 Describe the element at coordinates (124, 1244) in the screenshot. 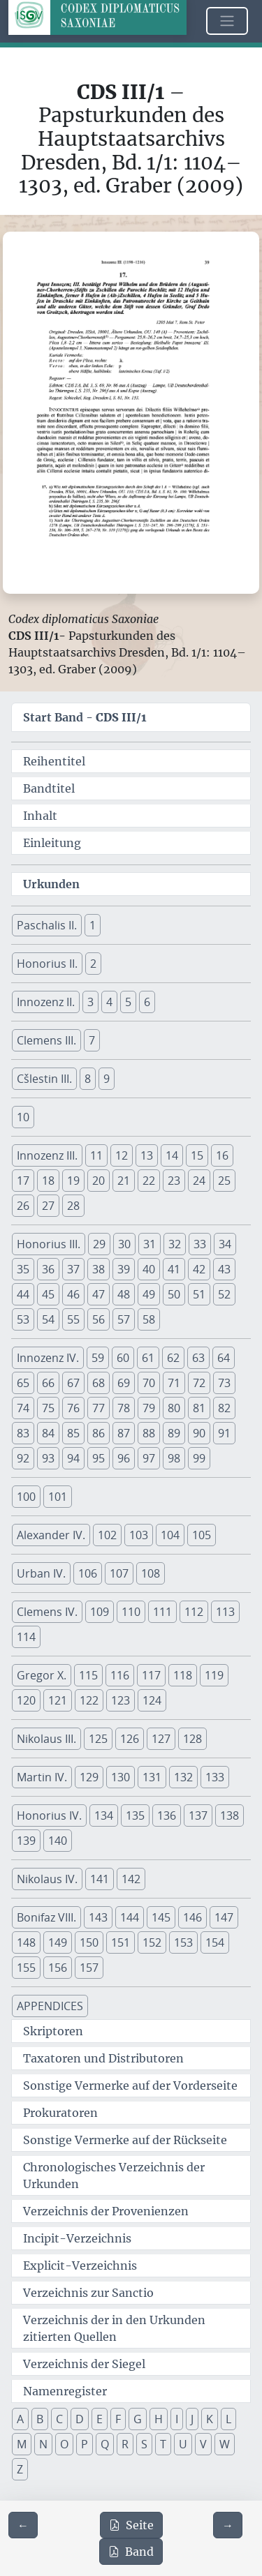

I see `30 [button]` at that location.